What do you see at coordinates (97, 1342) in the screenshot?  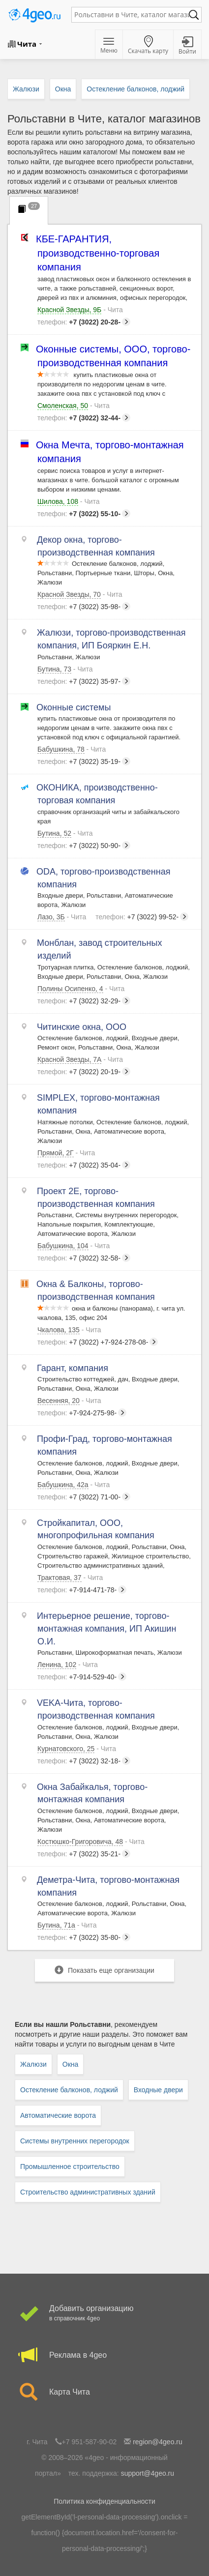 I see `+7 (3022) +7-924-278-08-` at bounding box center [97, 1342].